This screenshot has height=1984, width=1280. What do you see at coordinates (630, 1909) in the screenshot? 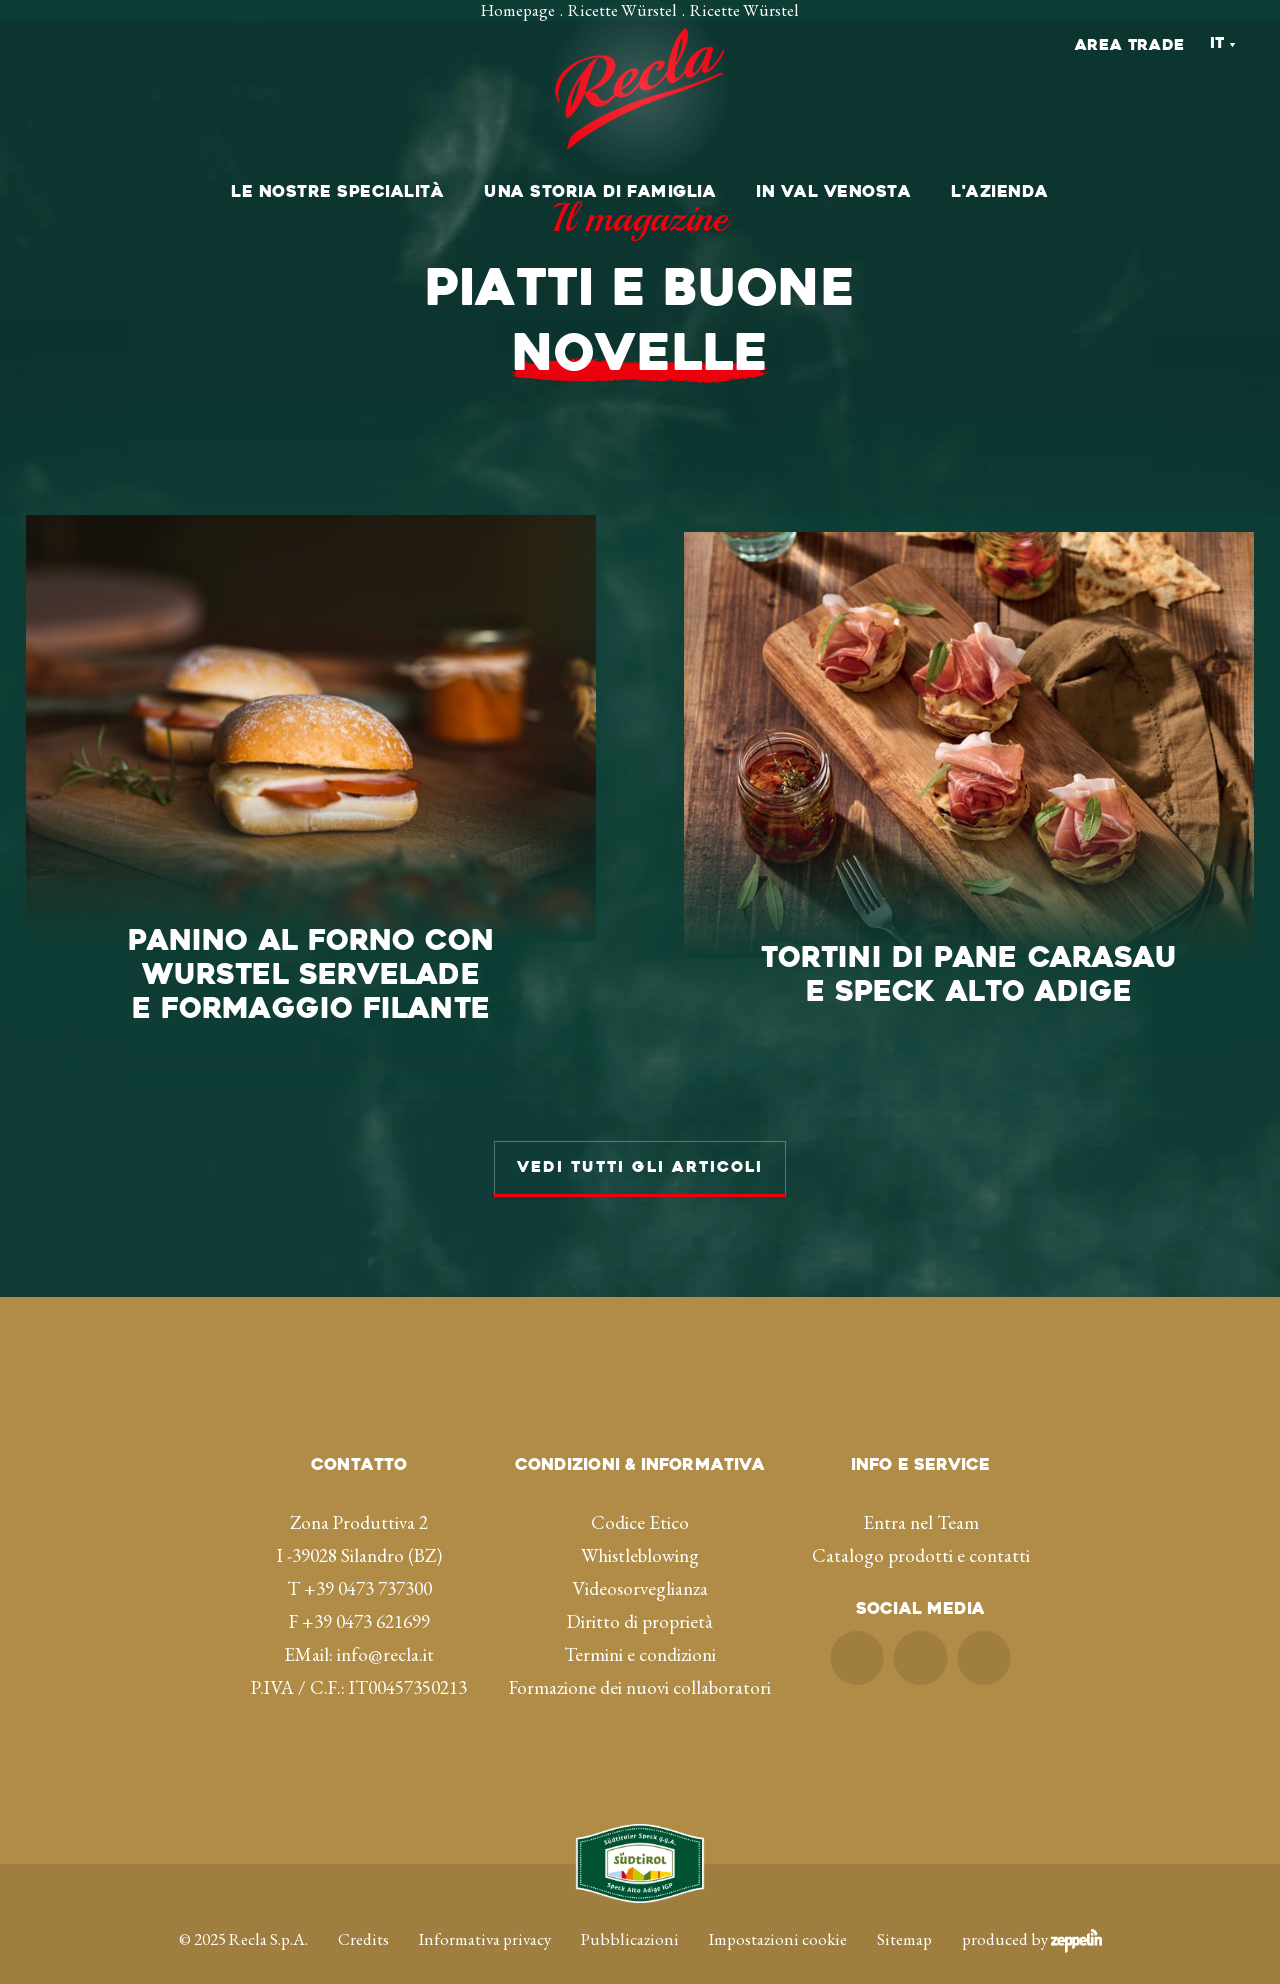
I see `Pubblicazioni` at bounding box center [630, 1909].